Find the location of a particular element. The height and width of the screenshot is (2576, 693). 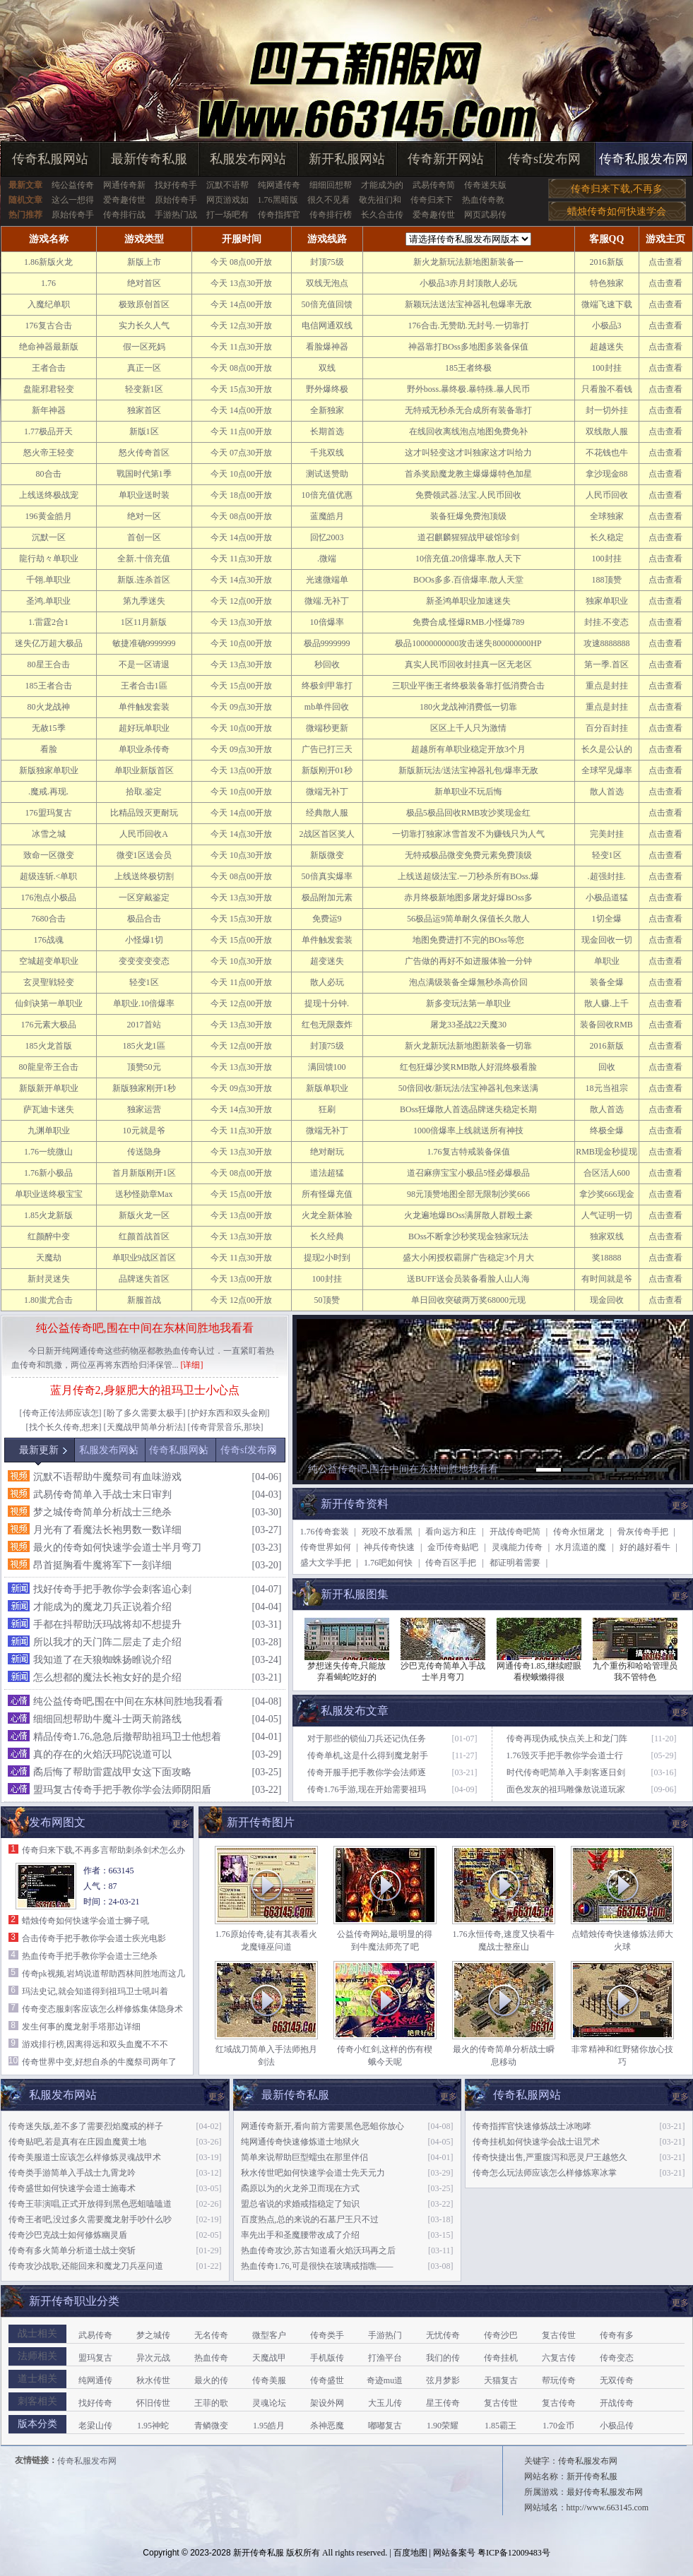

传奇盛世 is located at coordinates (327, 2380).